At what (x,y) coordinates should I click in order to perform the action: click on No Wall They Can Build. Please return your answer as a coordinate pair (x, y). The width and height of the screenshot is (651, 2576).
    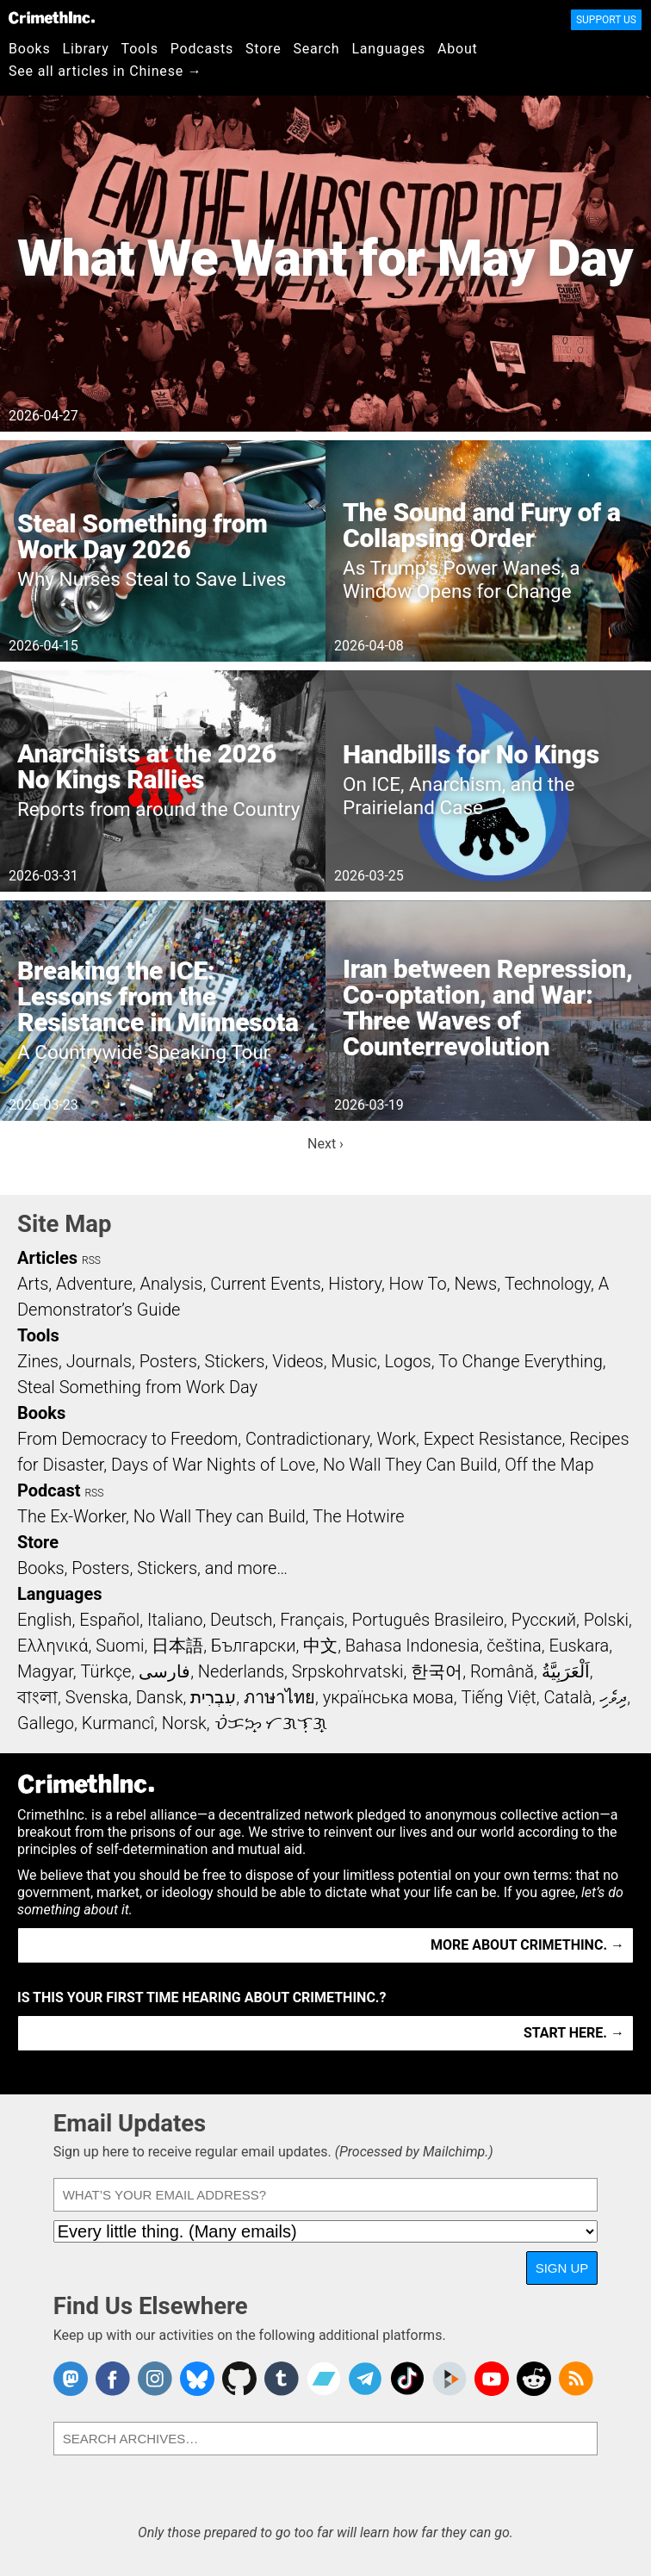
    Looking at the image, I should click on (410, 1464).